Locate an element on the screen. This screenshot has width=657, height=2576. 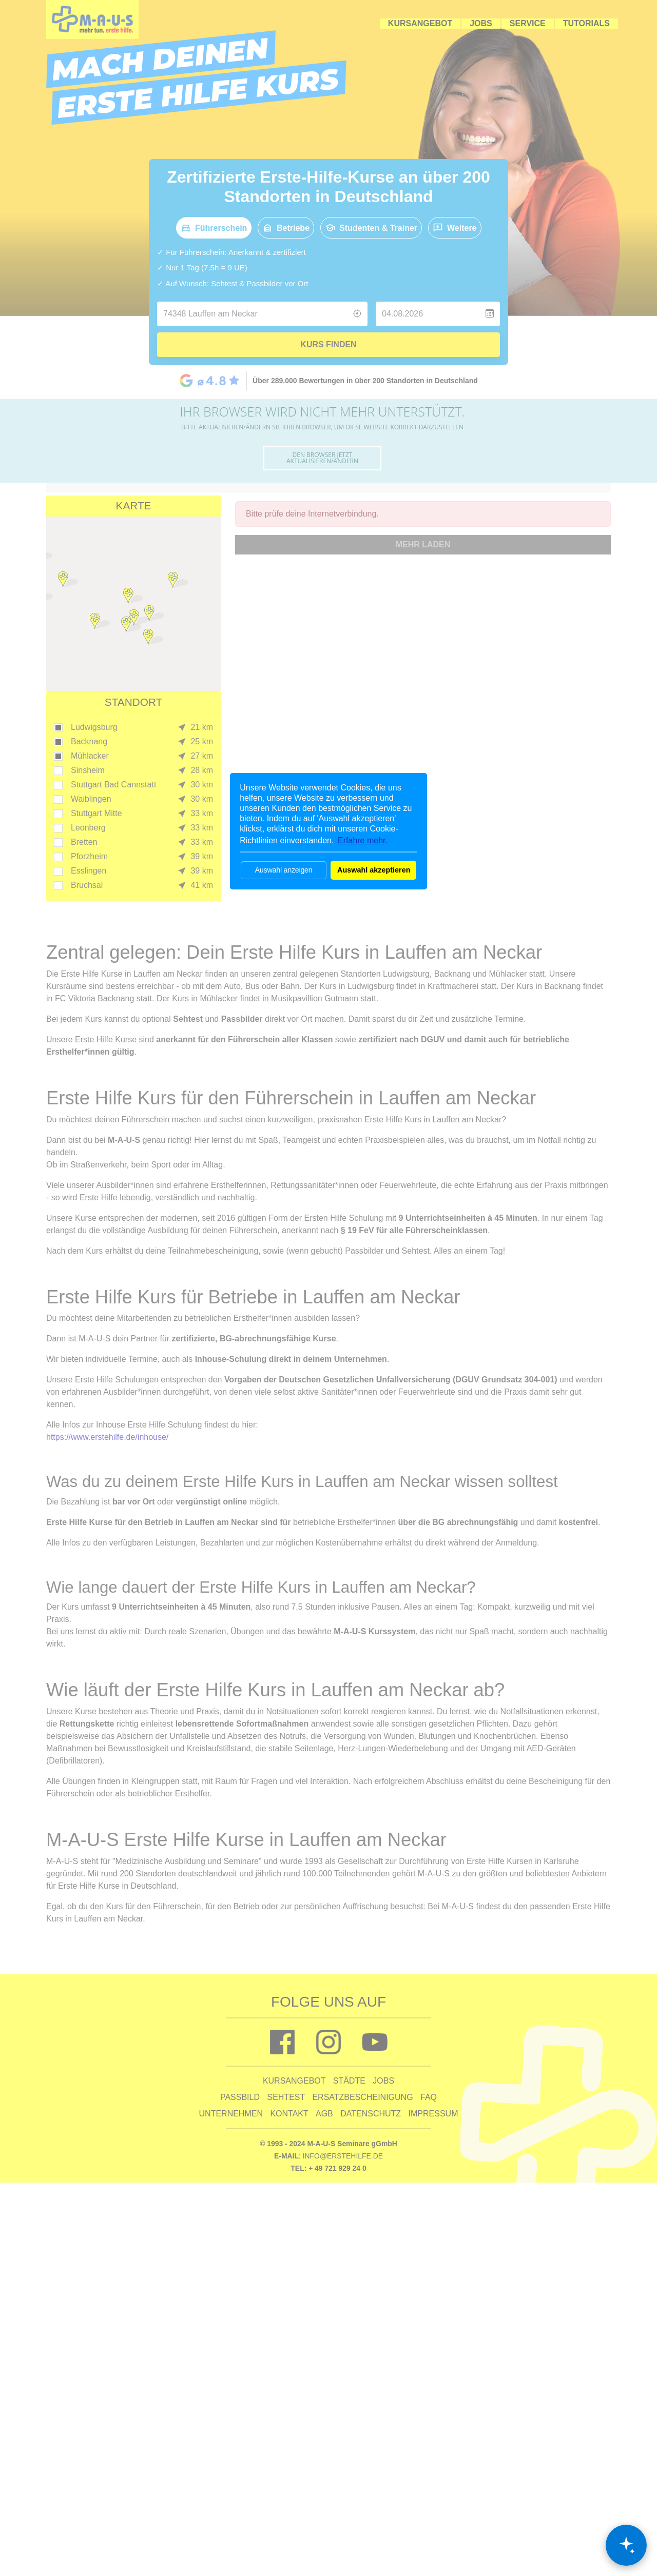
Auswahl anzeigen [button] is located at coordinates (283, 870).